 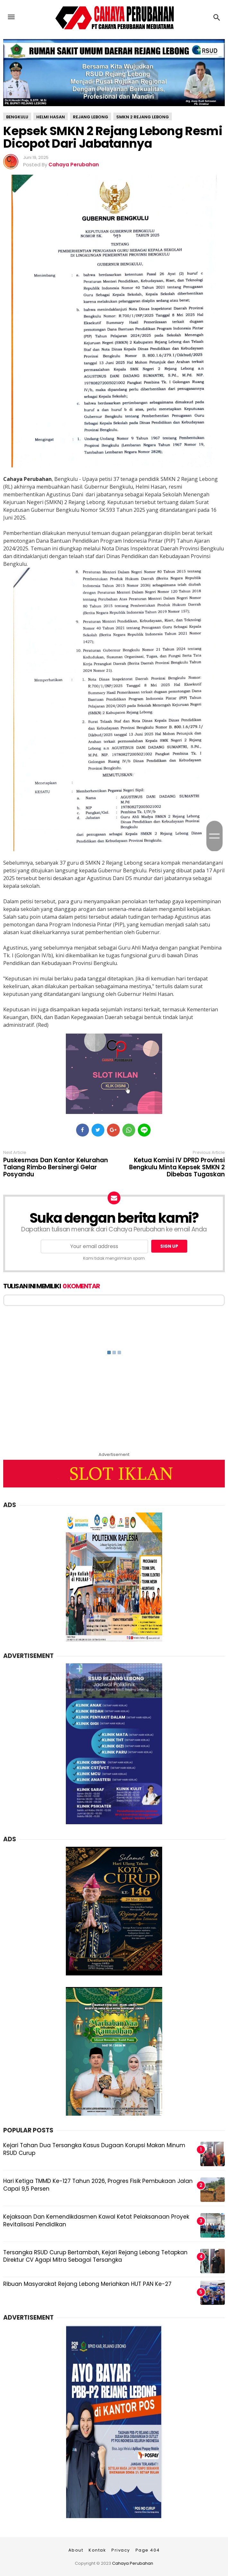 I want to click on Privacy, so click(x=120, y=2550).